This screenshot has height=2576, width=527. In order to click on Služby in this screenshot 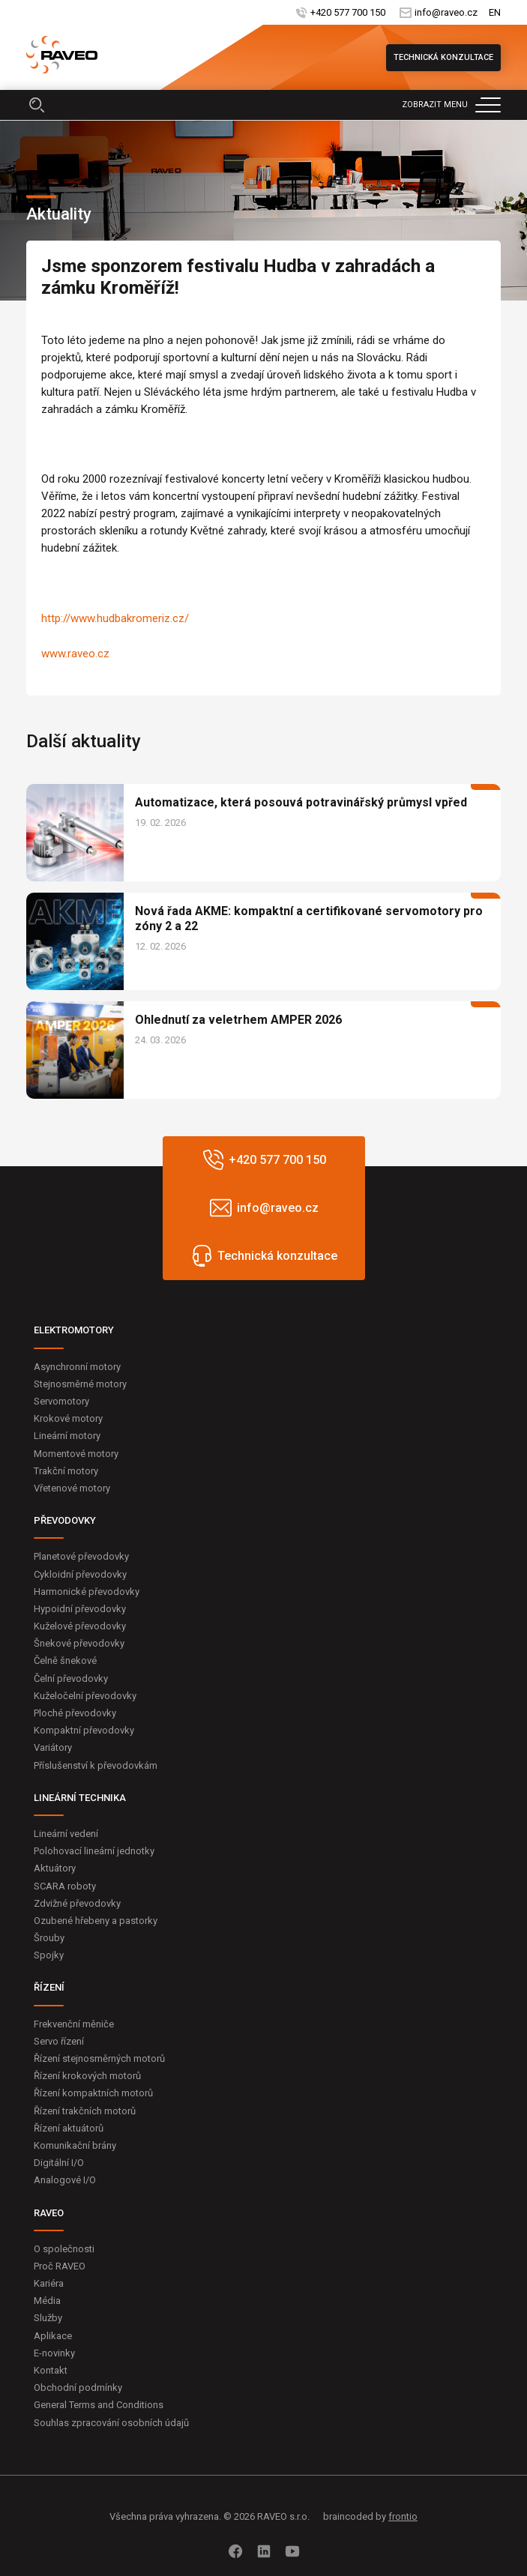, I will do `click(48, 2317)`.